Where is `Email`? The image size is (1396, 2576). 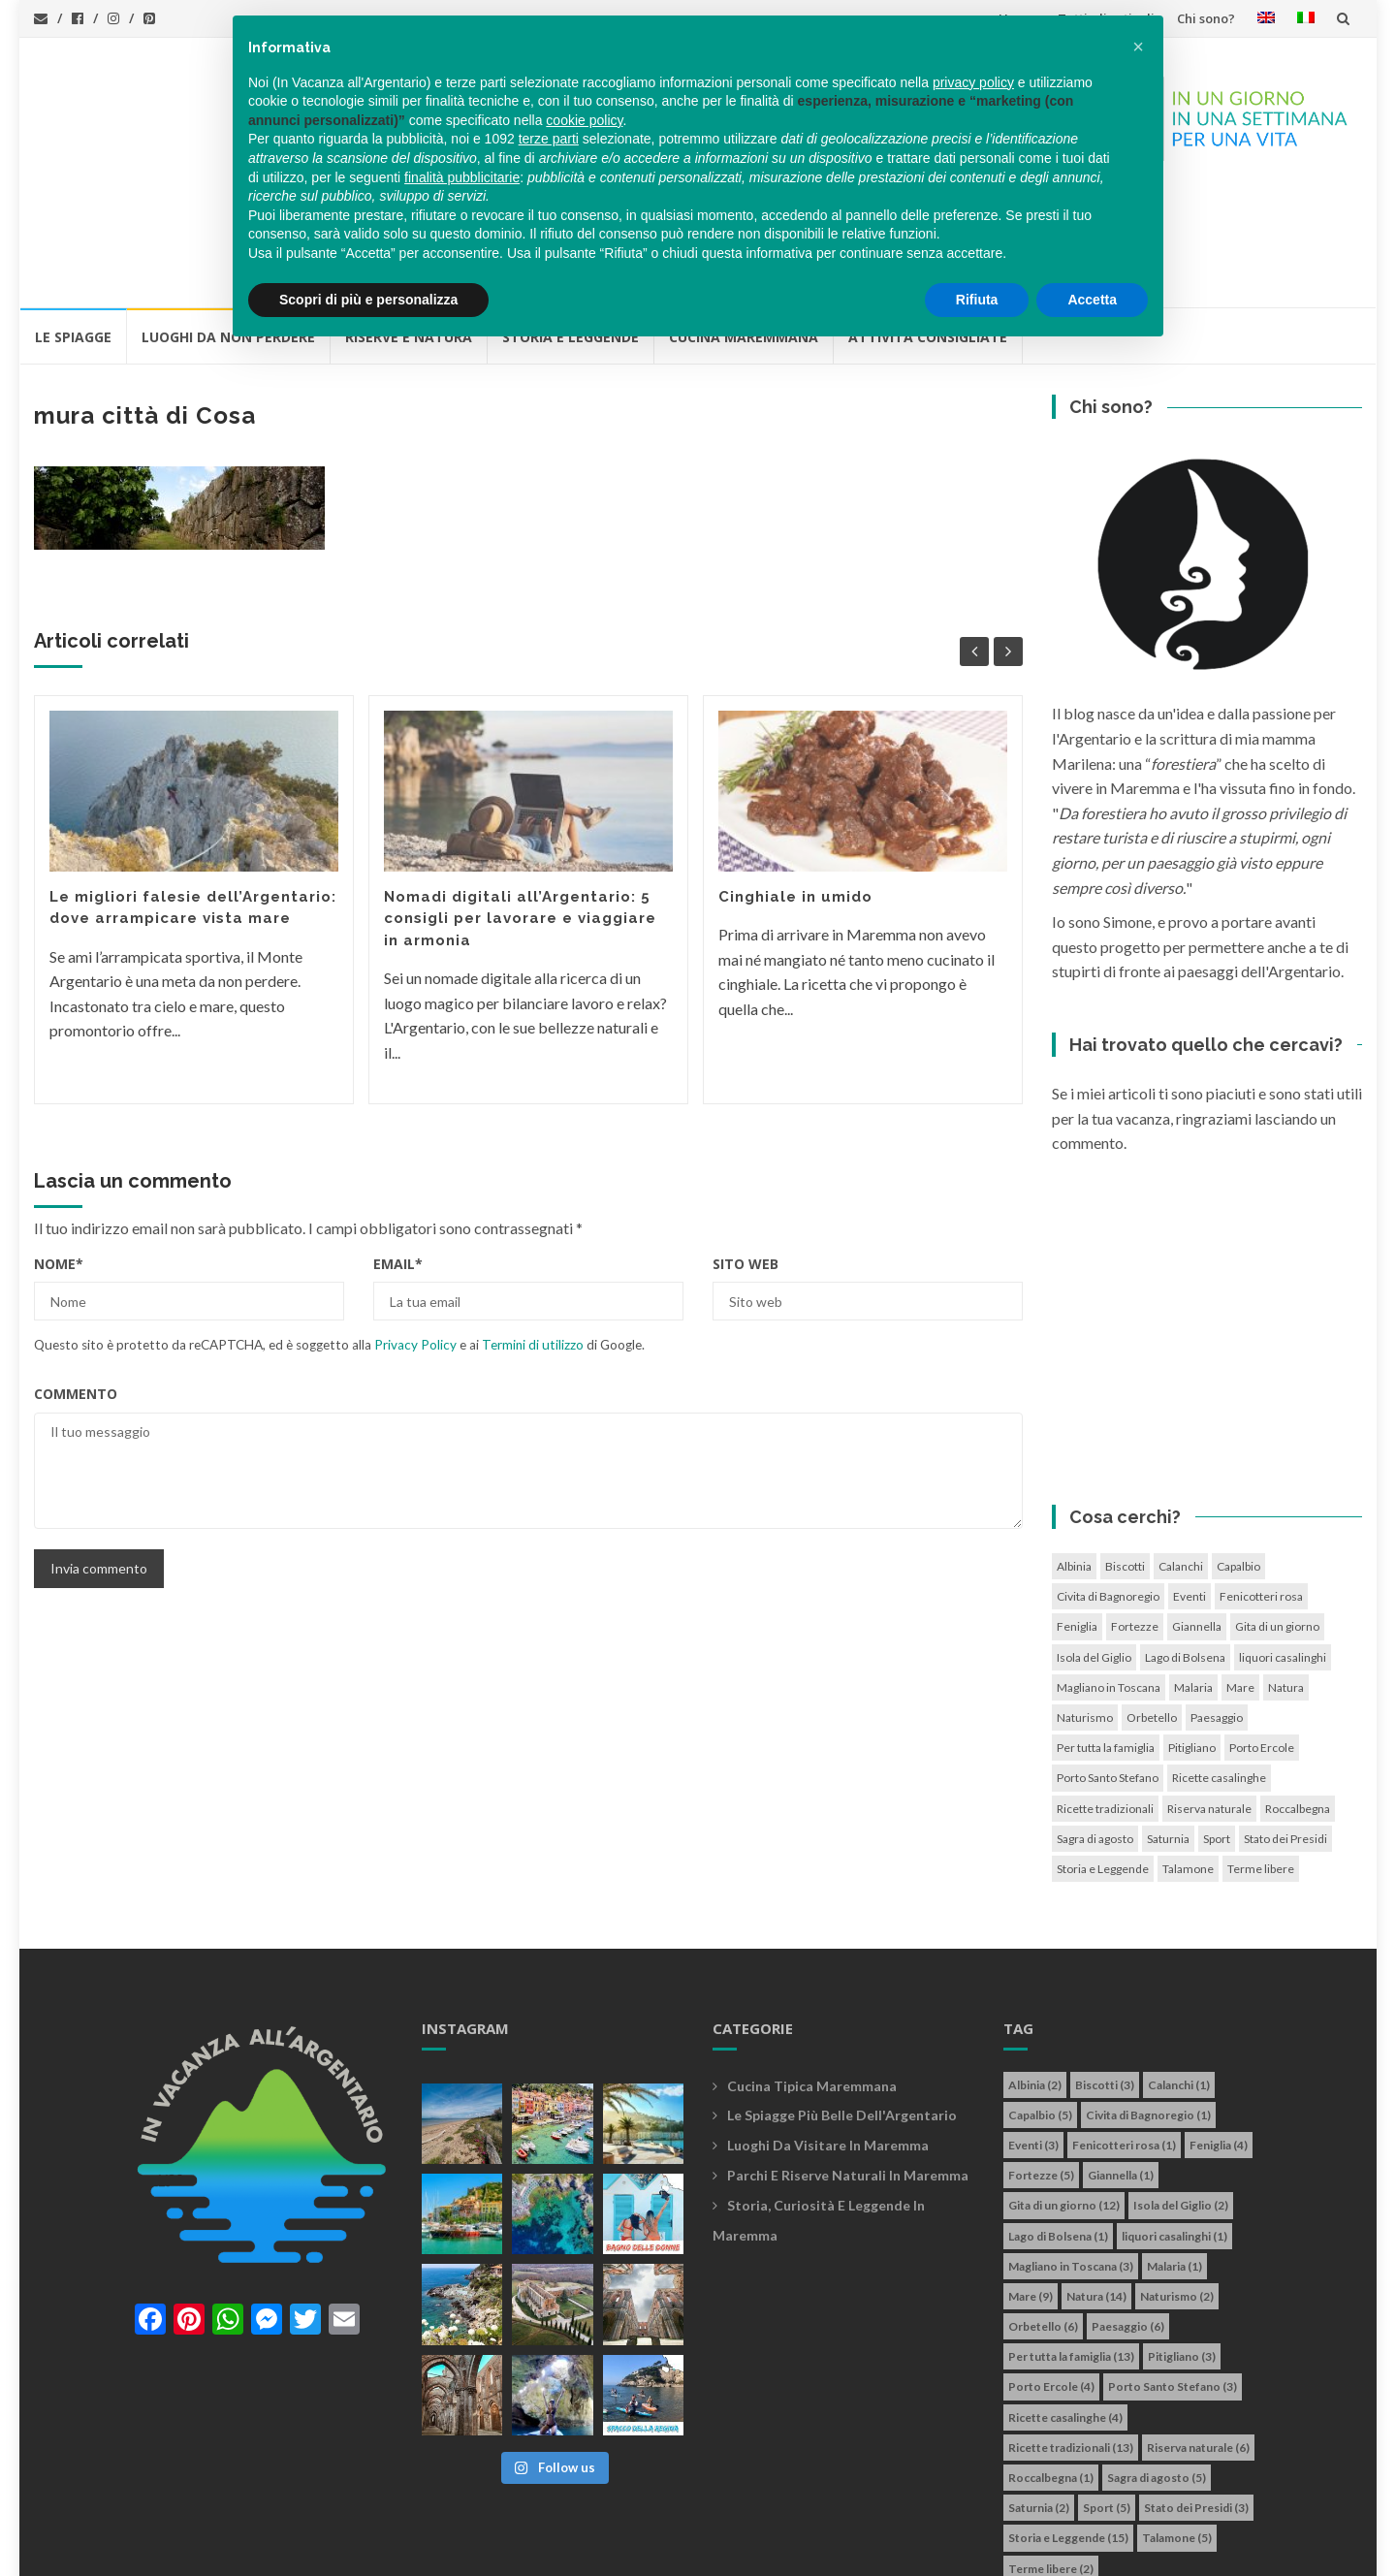 Email is located at coordinates (398, 1154).